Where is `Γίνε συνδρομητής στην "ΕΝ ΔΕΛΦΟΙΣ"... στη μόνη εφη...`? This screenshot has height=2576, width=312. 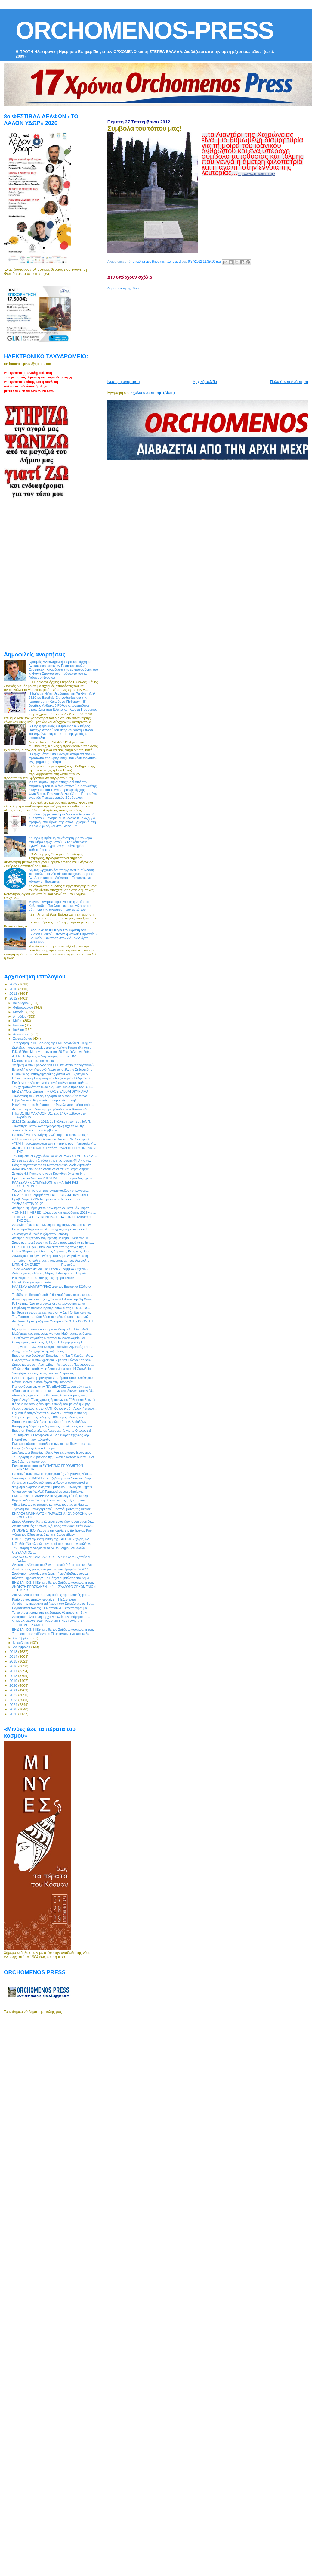
Γίνε συνδρομητής στην "ΕΝ ΔΕΛΦΟΙΣ"... στη μόνη εφη... is located at coordinates (52, 1386).